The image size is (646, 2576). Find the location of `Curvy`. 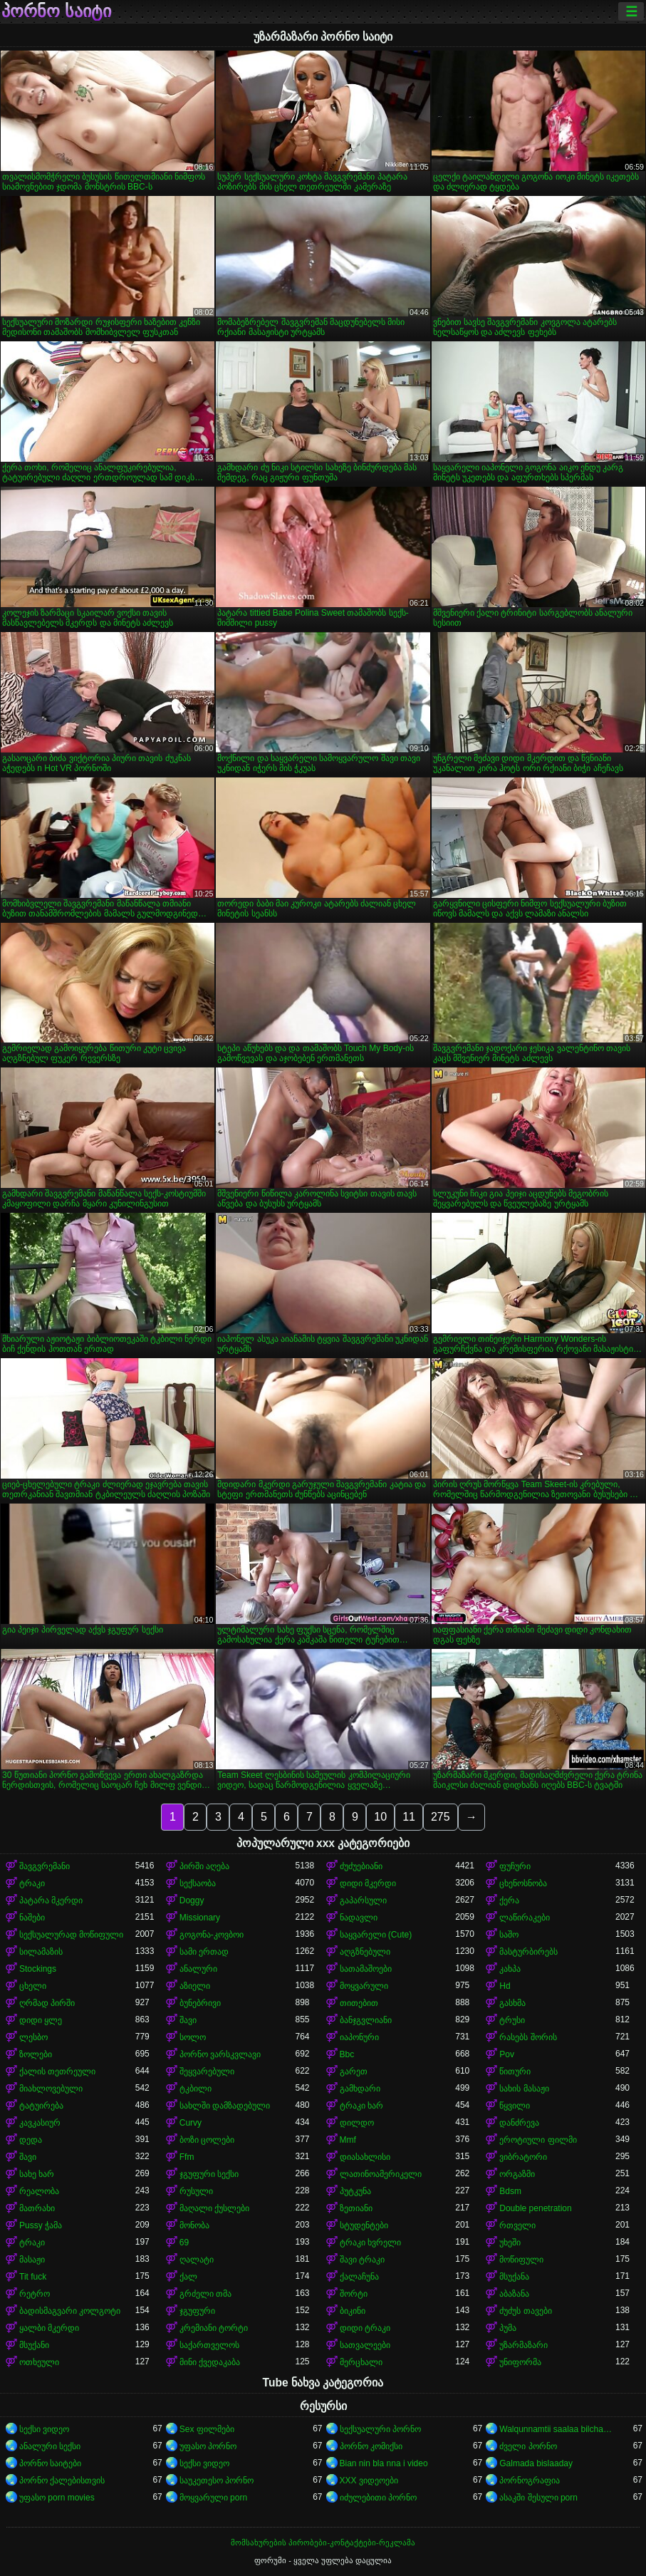

Curvy is located at coordinates (190, 2123).